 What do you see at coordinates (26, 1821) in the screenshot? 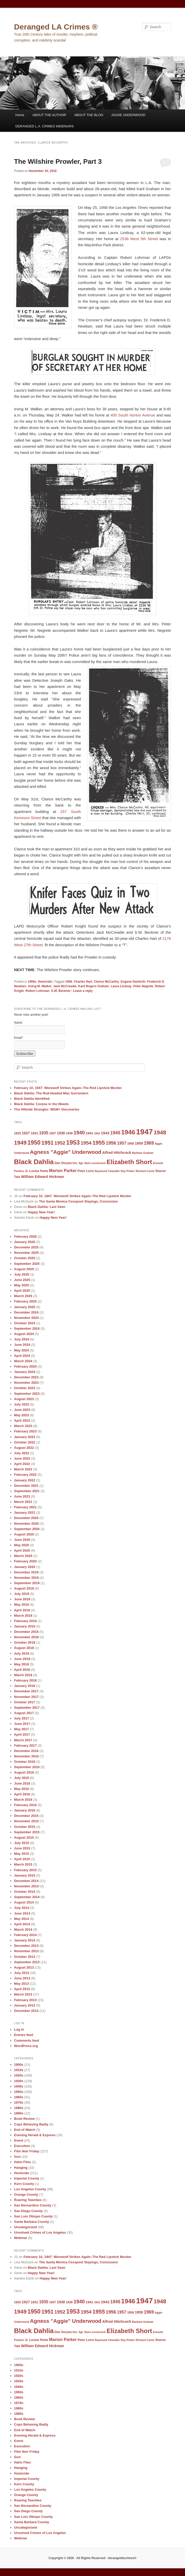
I see `November 2015` at bounding box center [26, 1821].